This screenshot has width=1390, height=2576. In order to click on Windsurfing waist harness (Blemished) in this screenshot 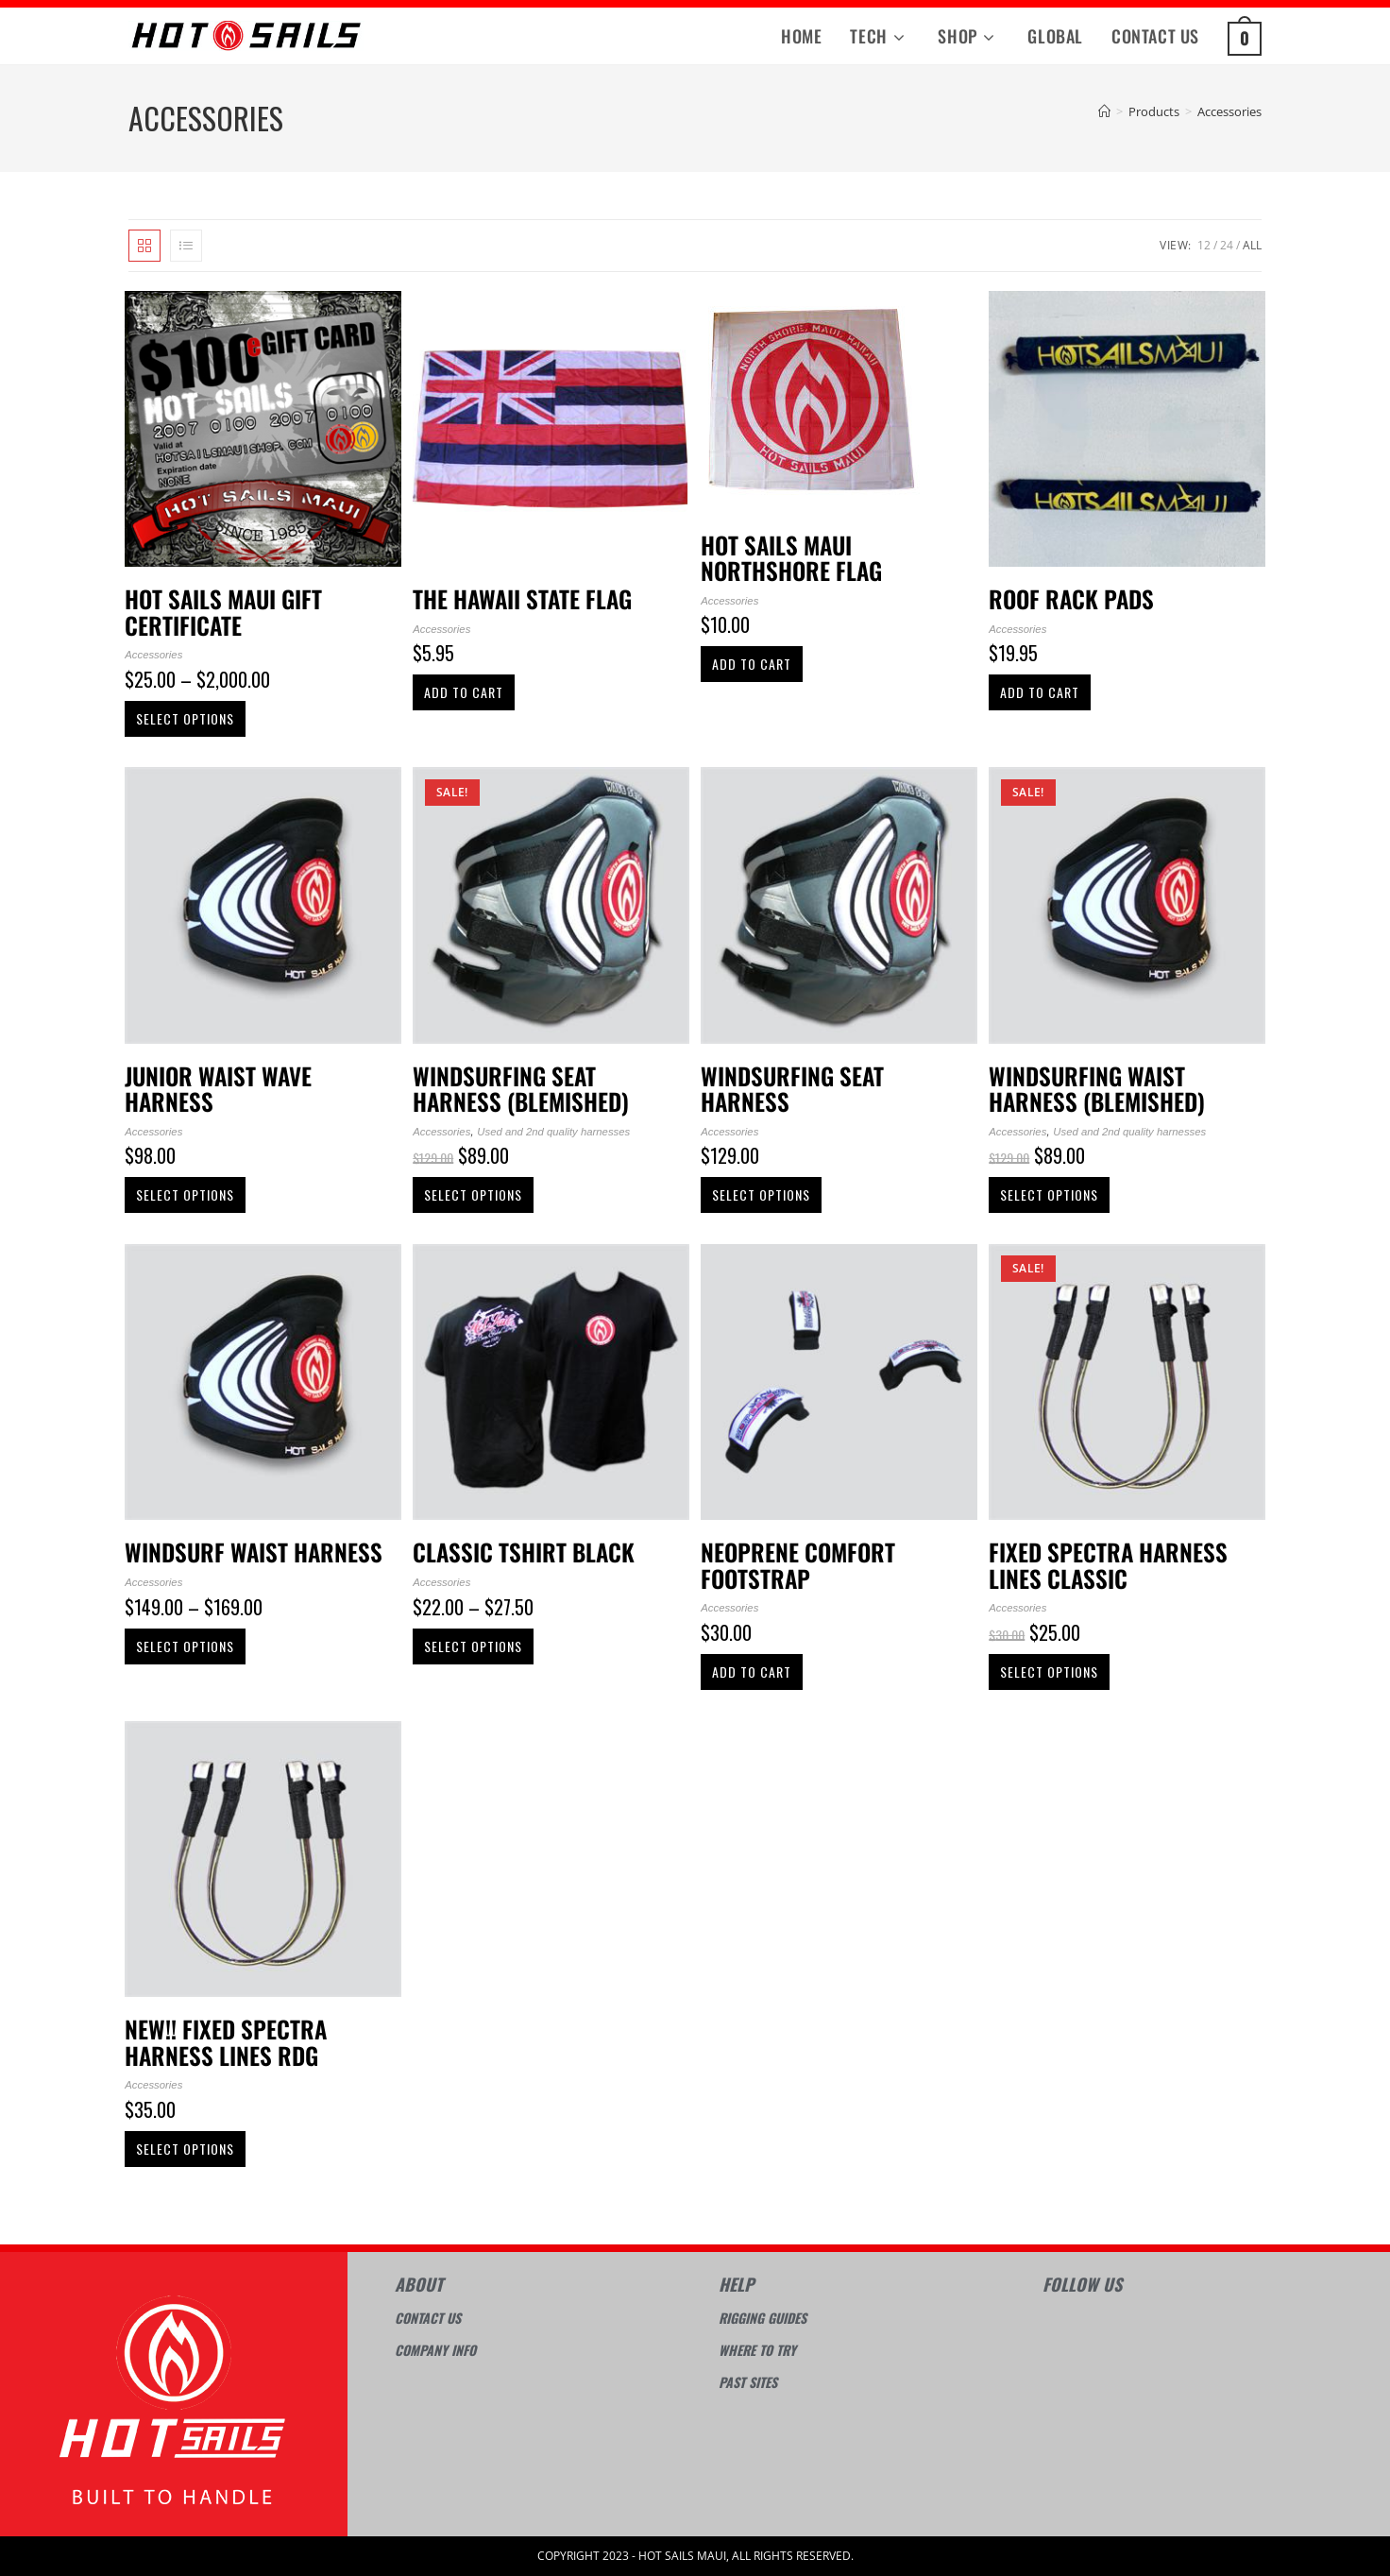, I will do `click(1097, 1089)`.